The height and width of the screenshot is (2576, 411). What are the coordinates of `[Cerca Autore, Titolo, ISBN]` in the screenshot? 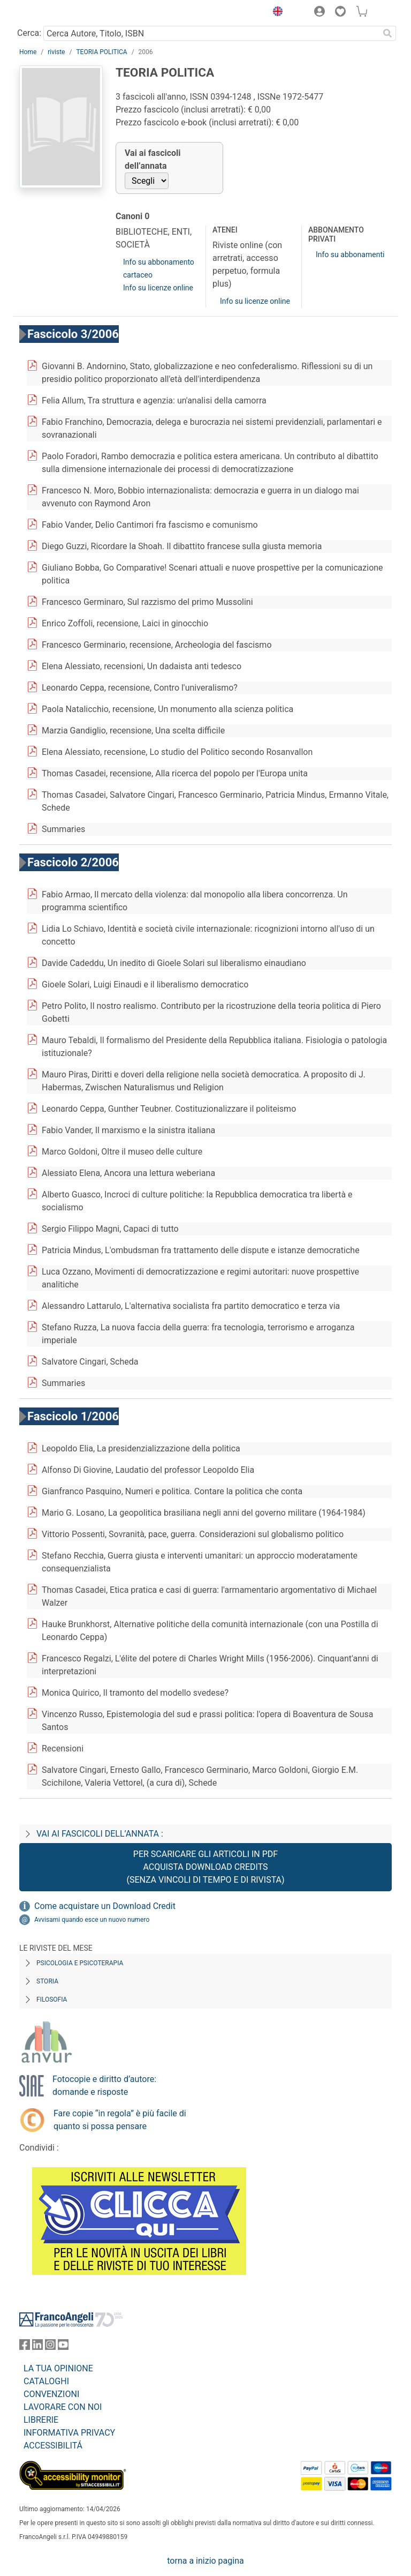 It's located at (211, 33).